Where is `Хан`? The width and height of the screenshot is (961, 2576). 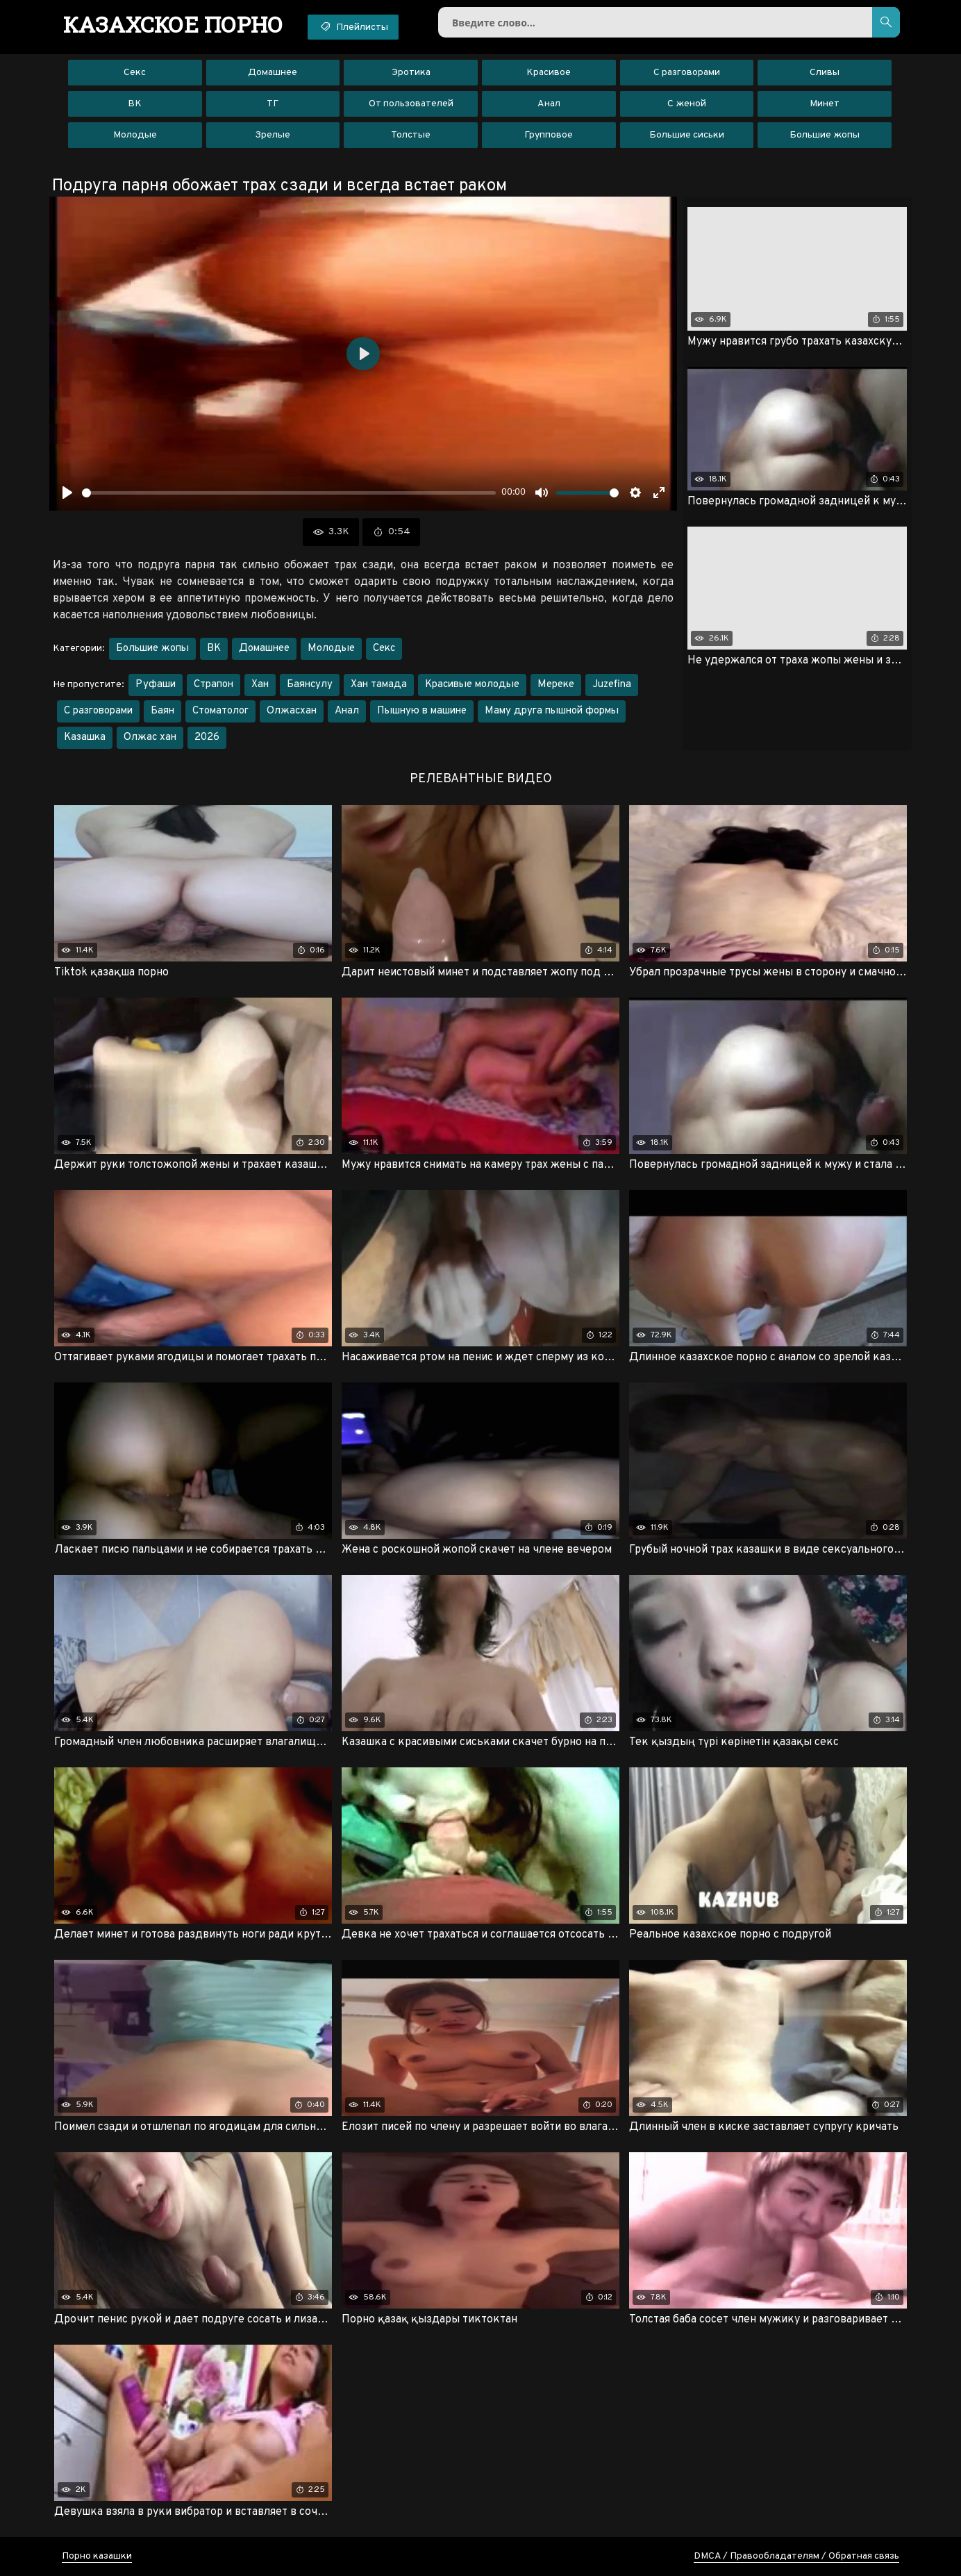 Хан is located at coordinates (260, 684).